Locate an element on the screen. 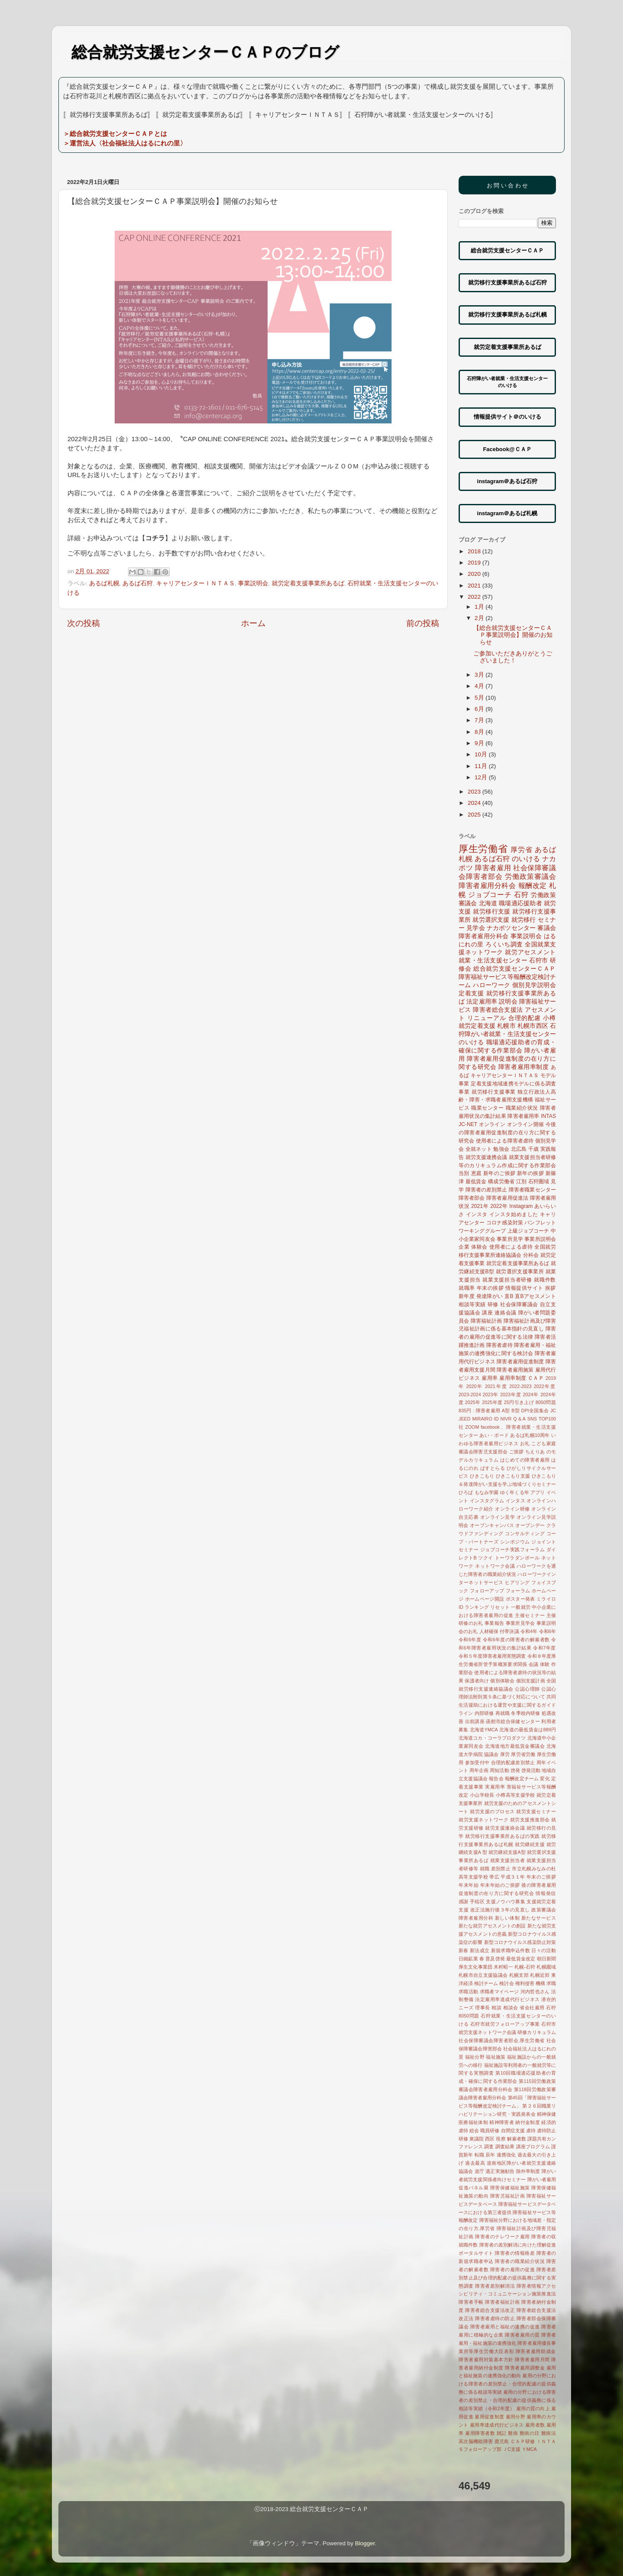  事業所見学 is located at coordinates (510, 1239).